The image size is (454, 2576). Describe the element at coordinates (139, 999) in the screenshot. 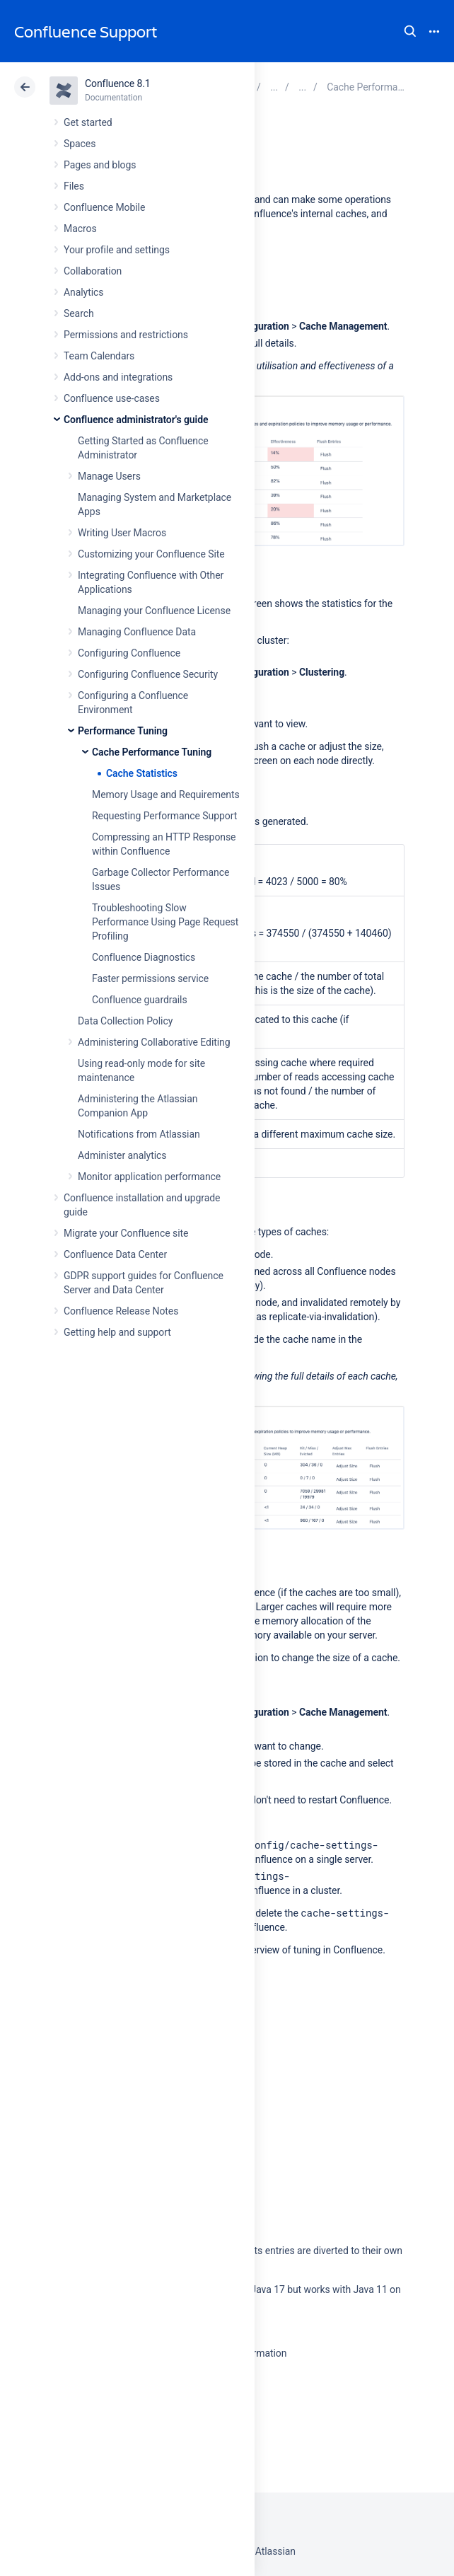

I see `Confluence guardrails` at that location.